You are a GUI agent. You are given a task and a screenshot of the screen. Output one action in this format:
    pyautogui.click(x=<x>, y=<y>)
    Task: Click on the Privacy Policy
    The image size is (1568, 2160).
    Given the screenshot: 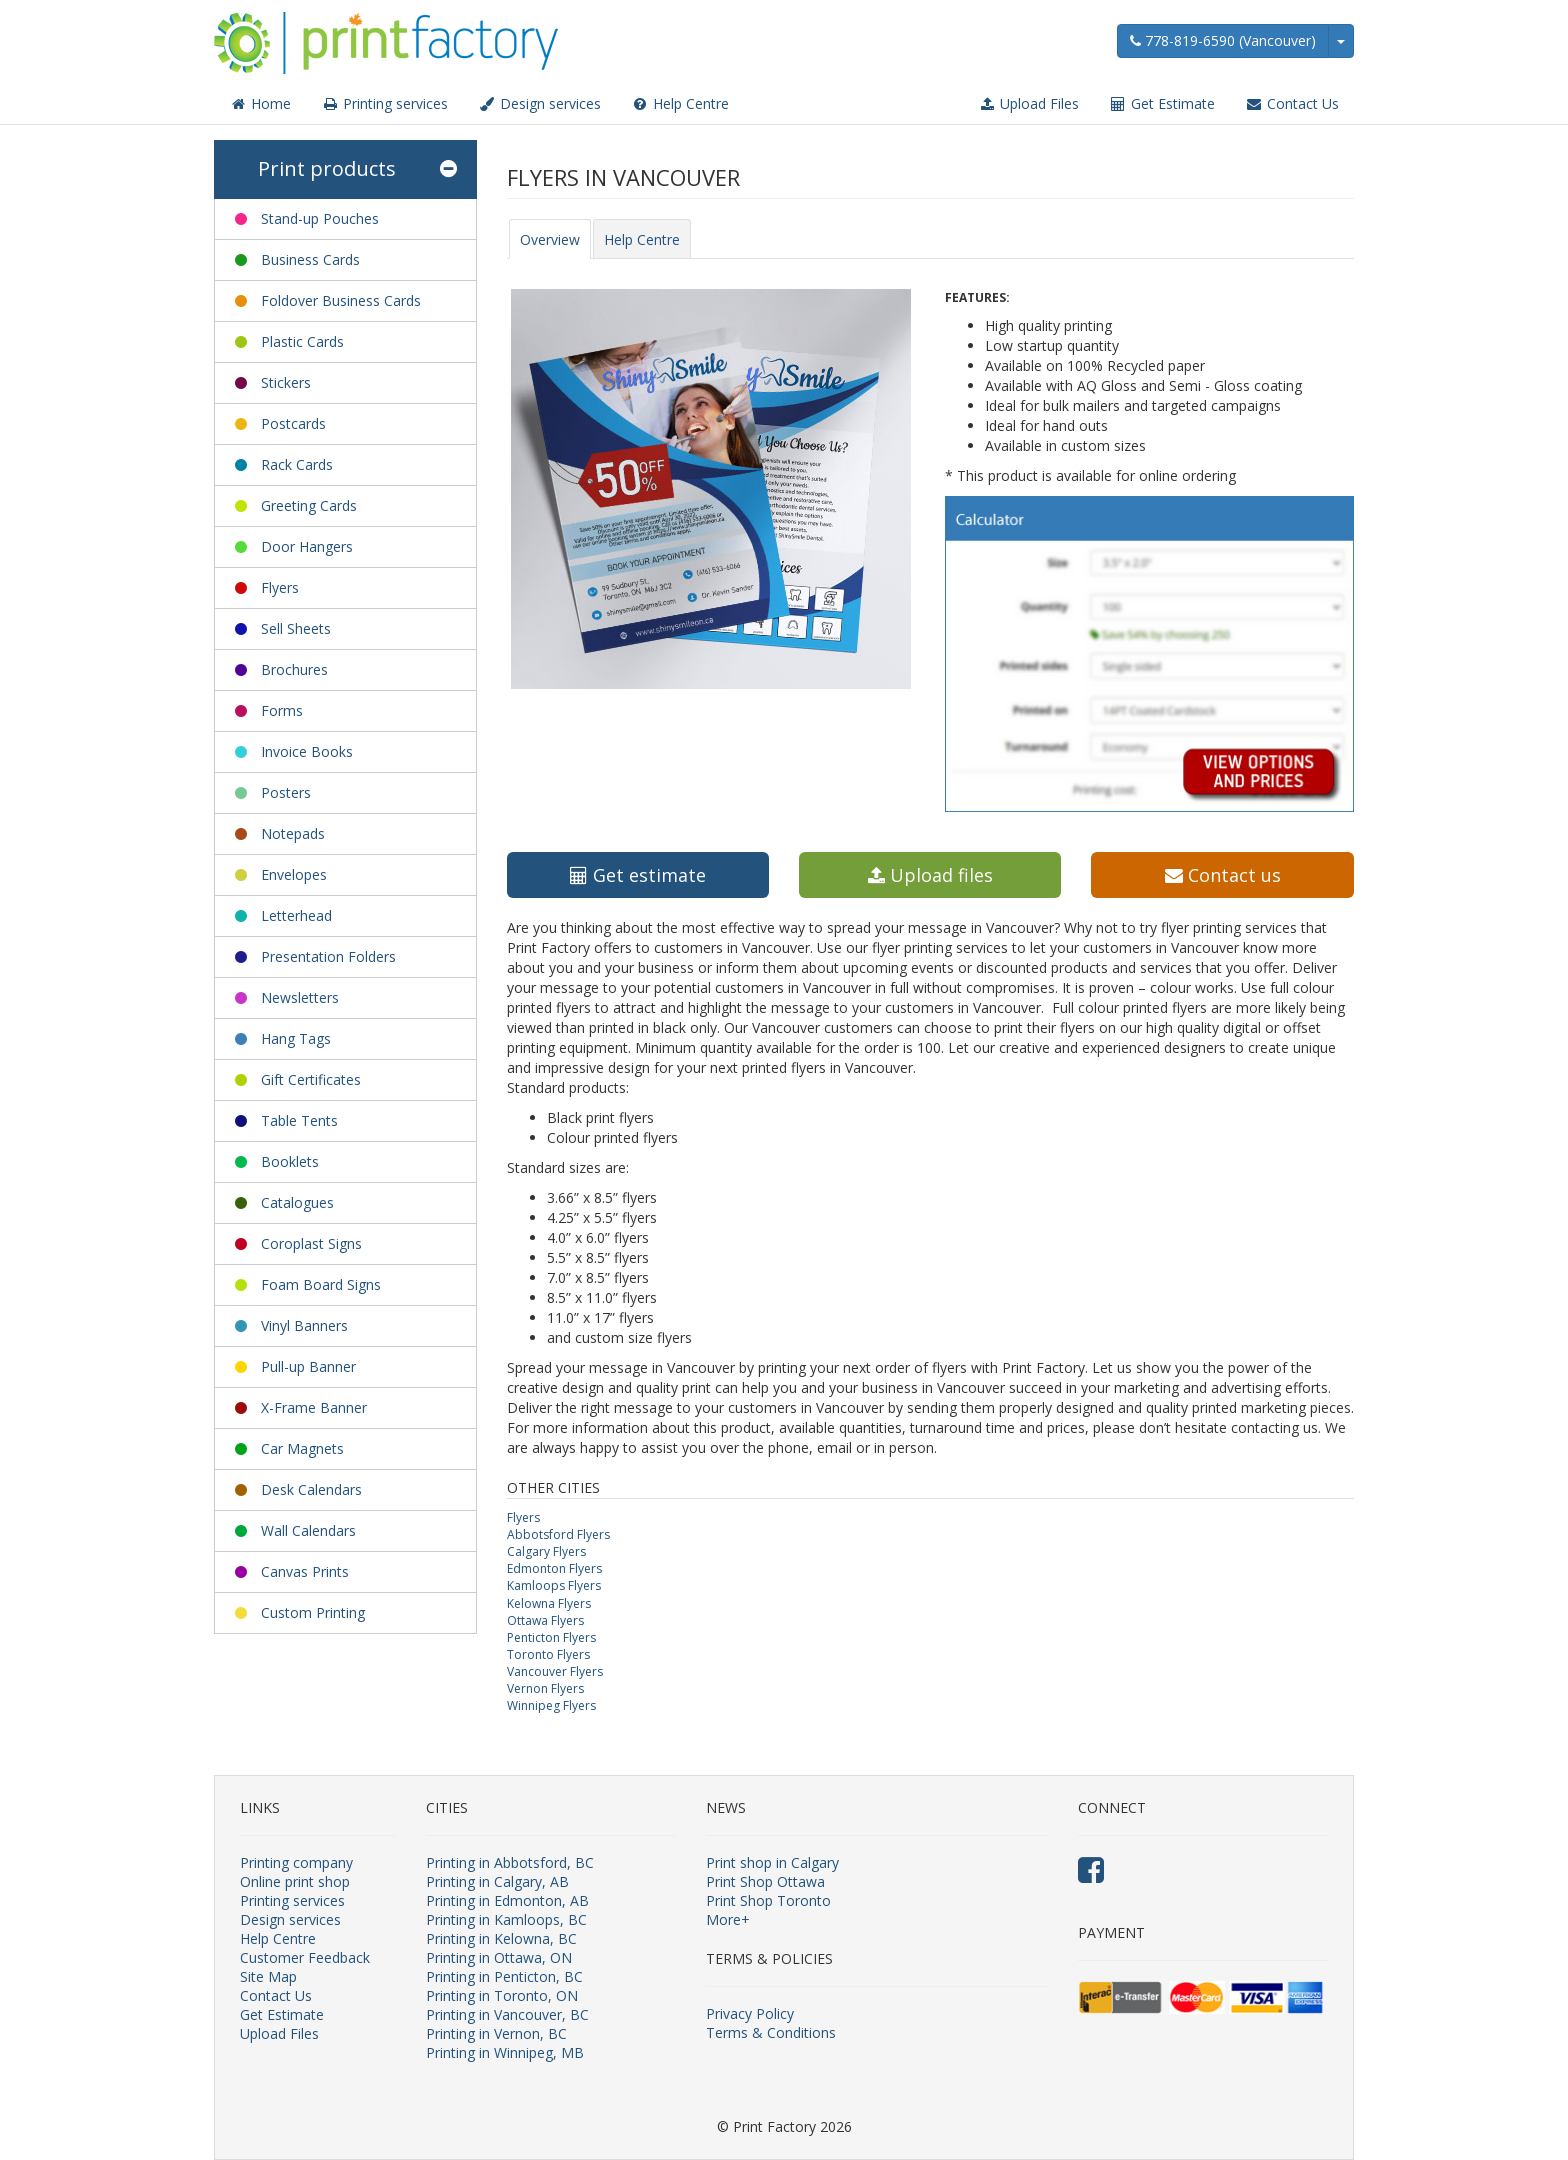 What is the action you would take?
    pyautogui.click(x=750, y=2013)
    